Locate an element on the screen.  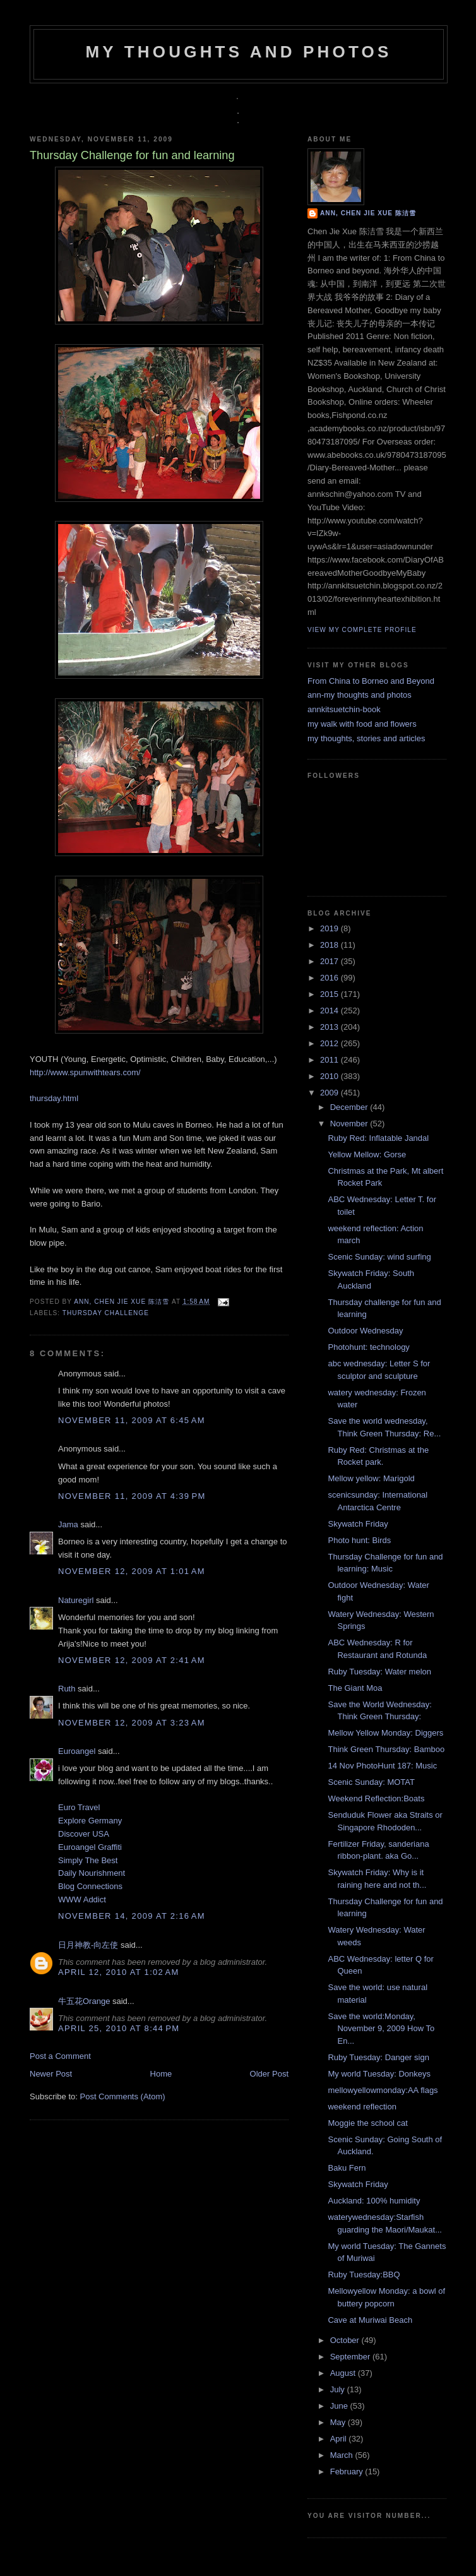
November 12, 2009 at 2:41 AM is located at coordinates (131, 1660).